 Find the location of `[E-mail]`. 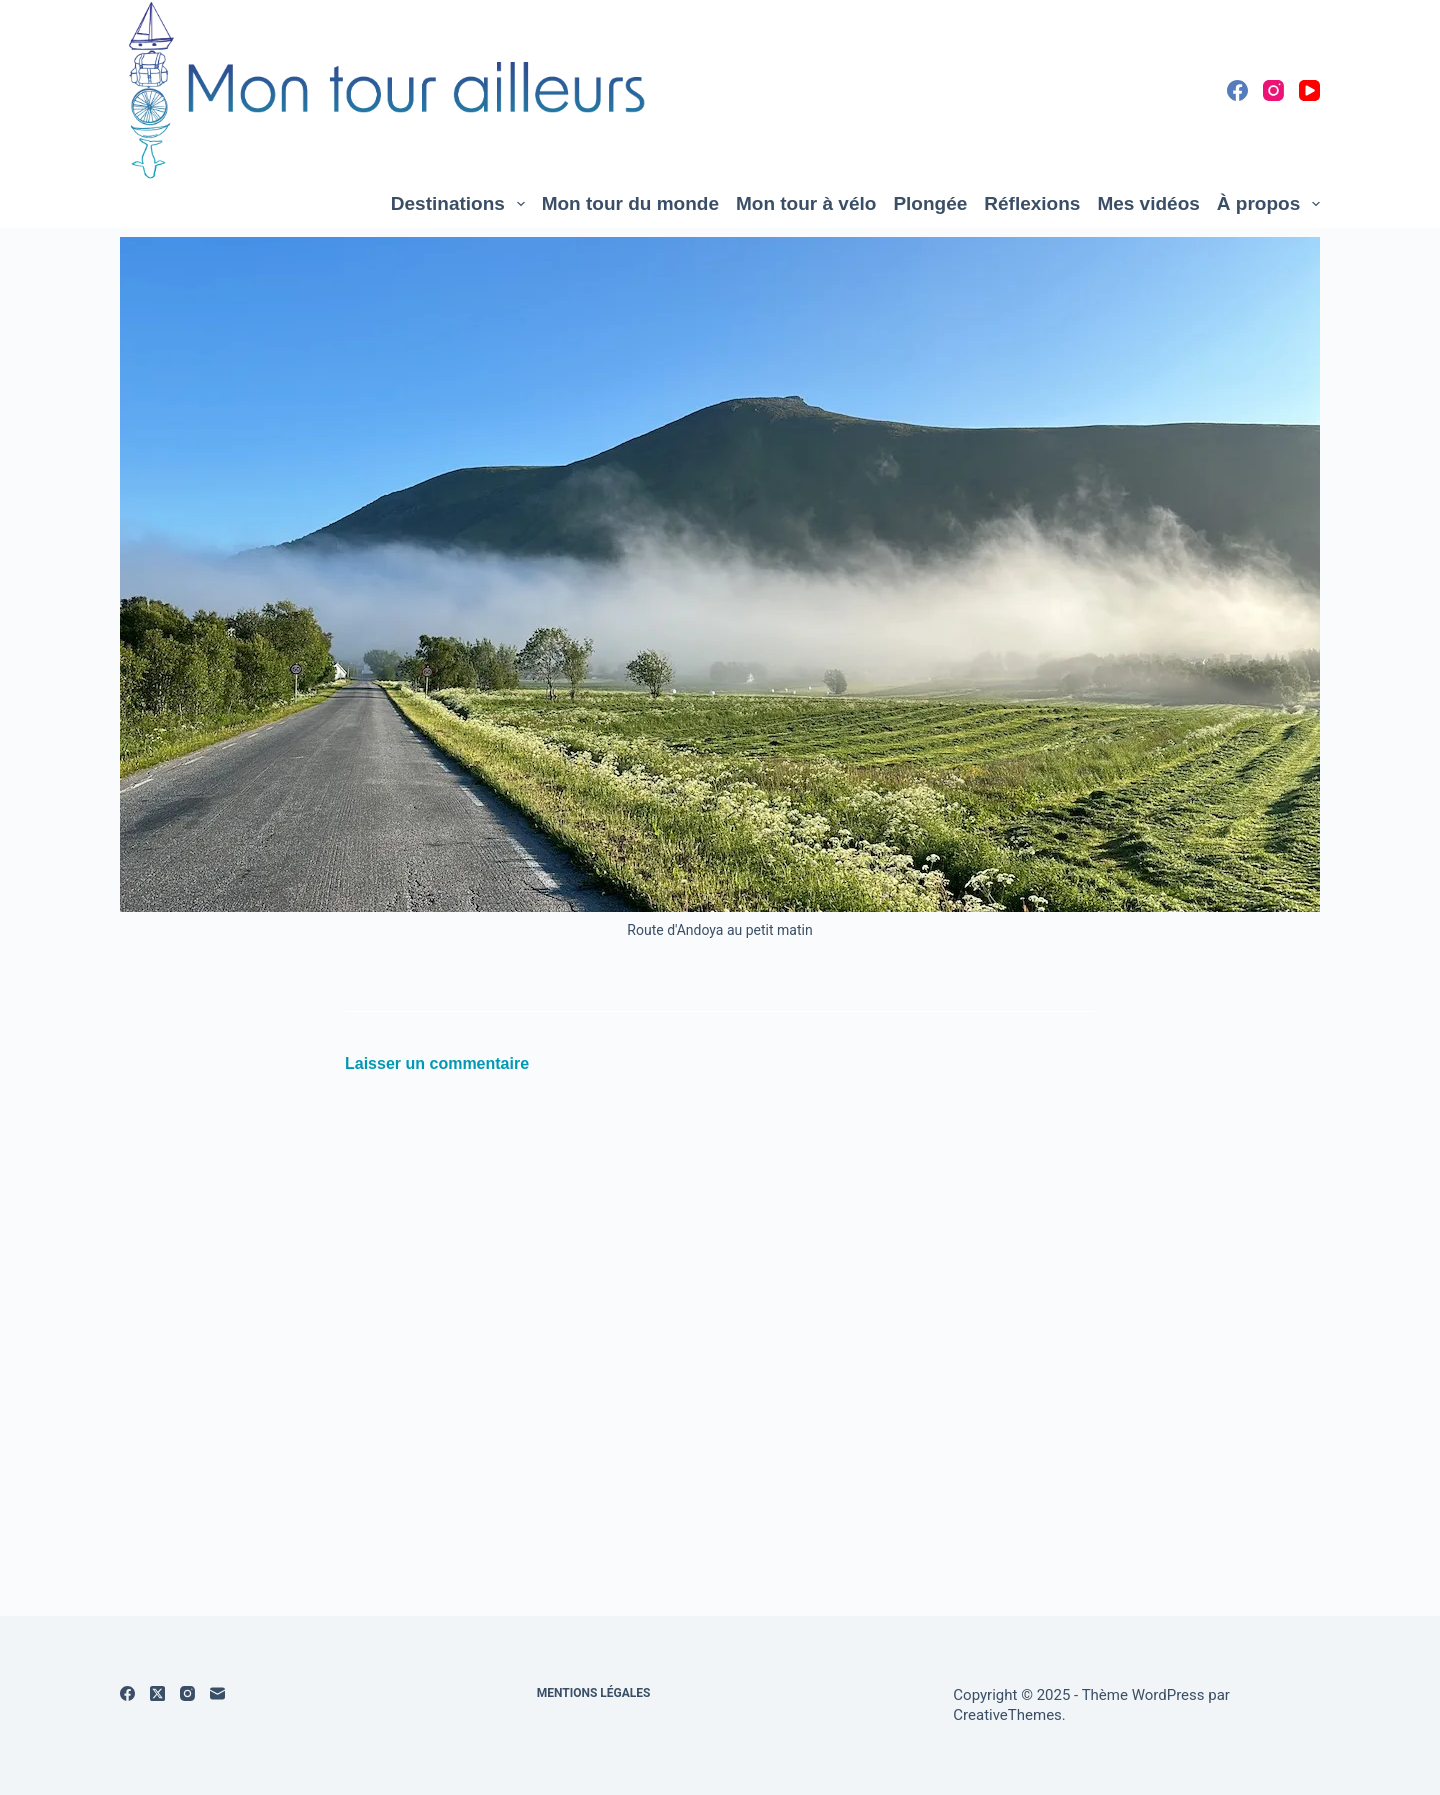

[E-mail] is located at coordinates (217, 1693).